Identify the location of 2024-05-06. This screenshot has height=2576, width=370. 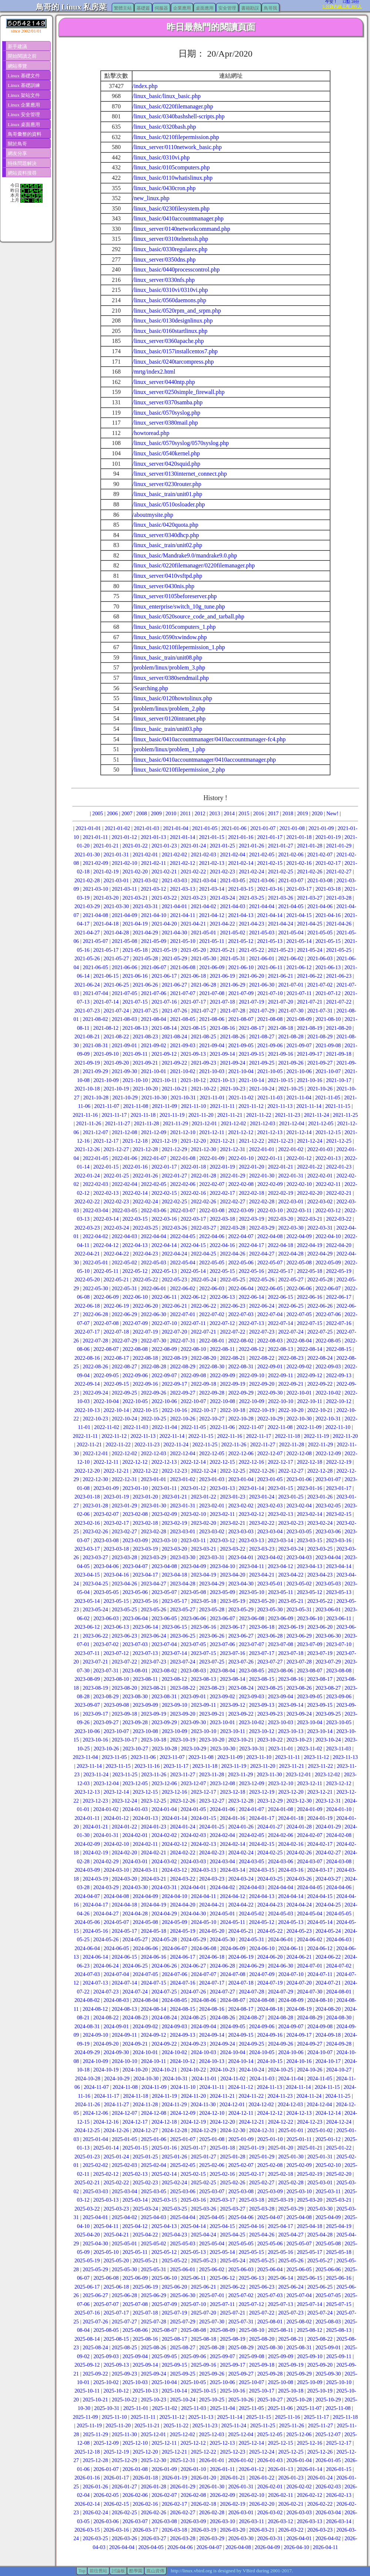
(87, 1922).